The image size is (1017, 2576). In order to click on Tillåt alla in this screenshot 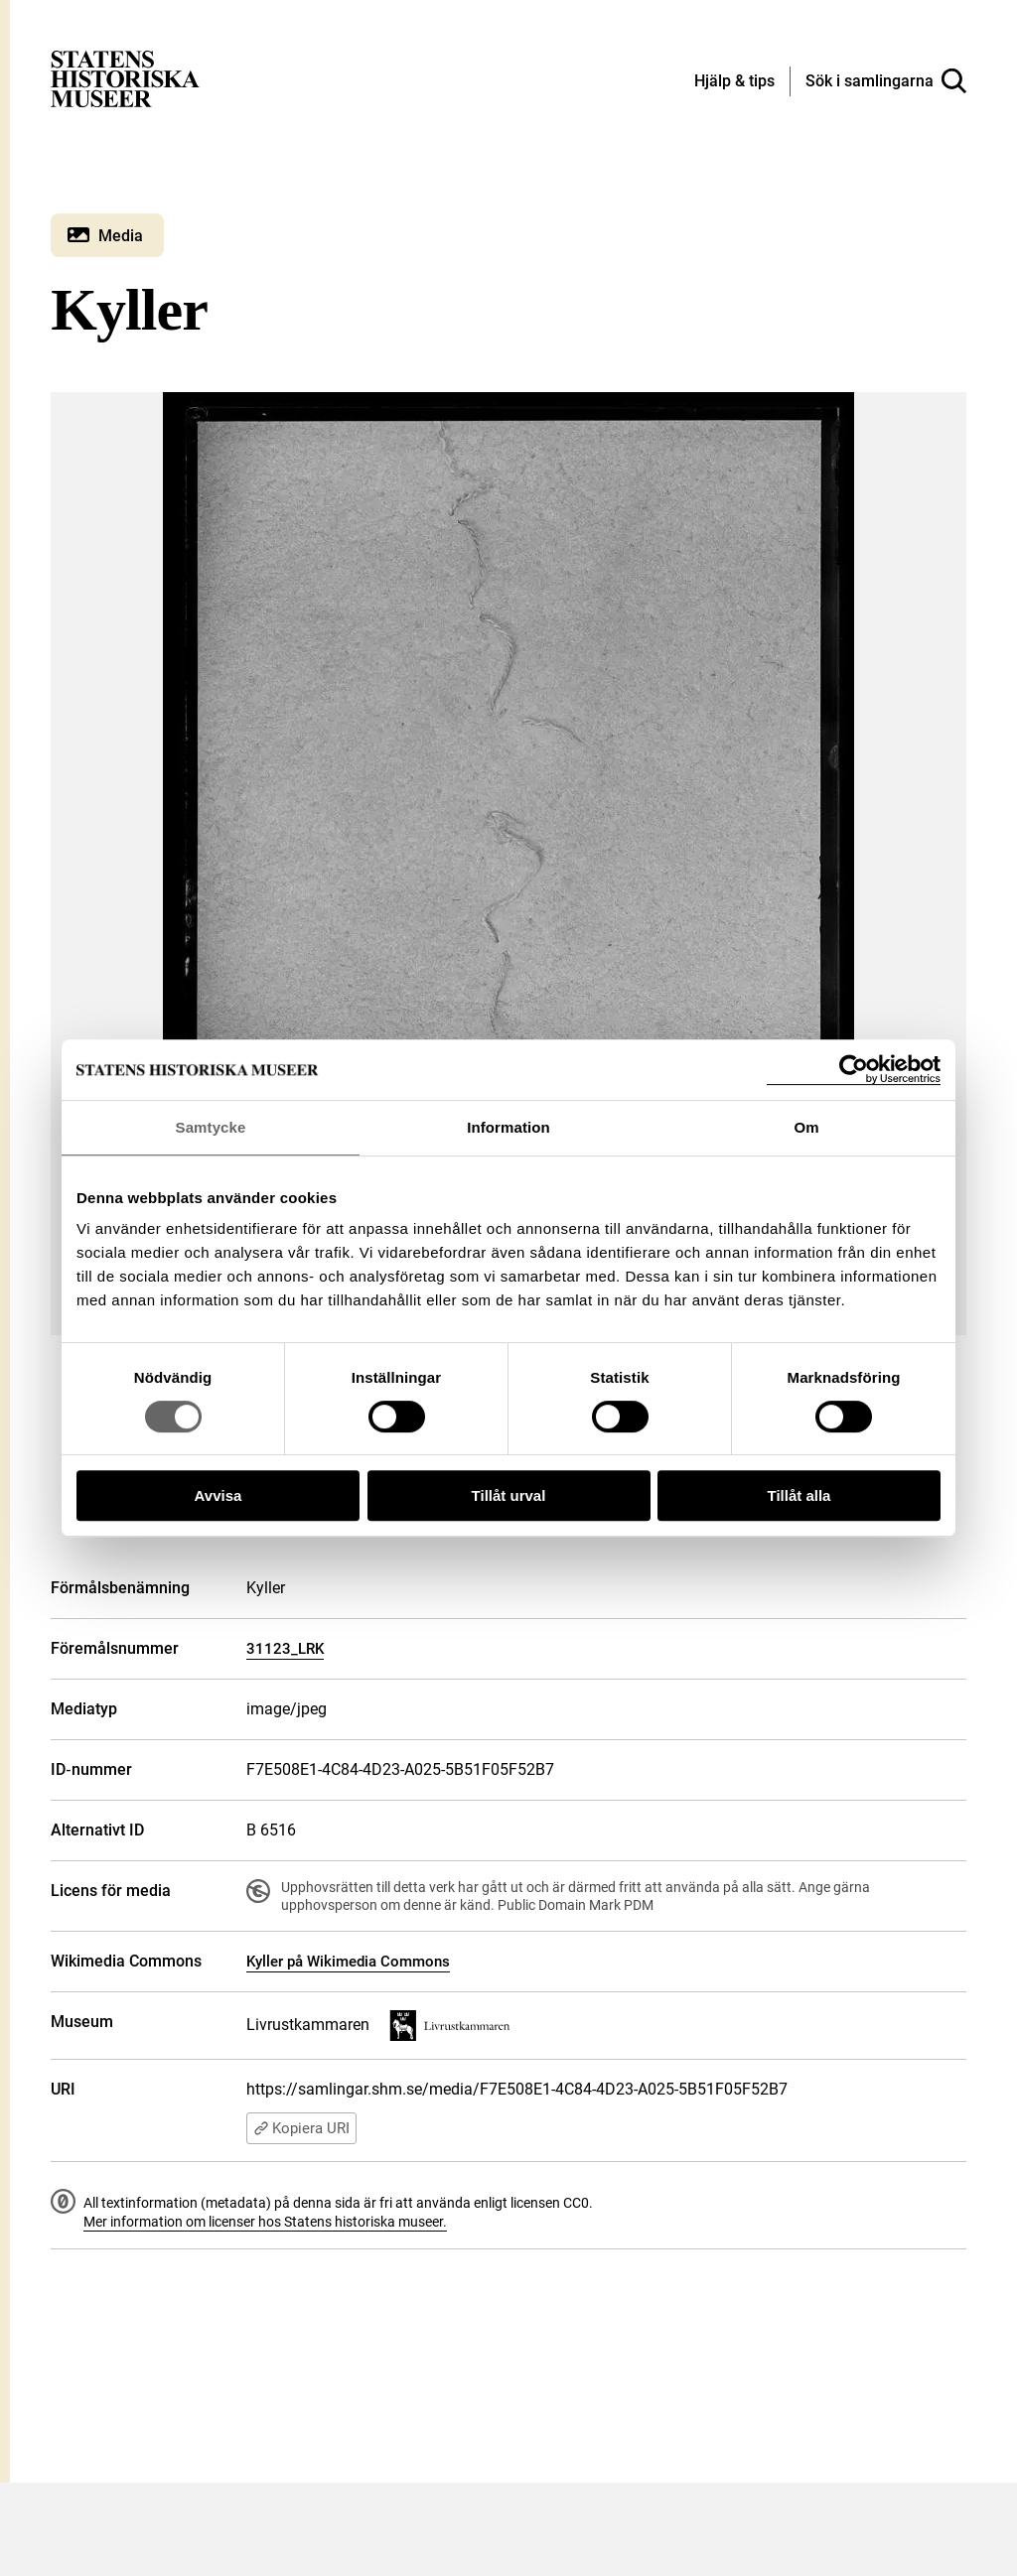, I will do `click(799, 1495)`.